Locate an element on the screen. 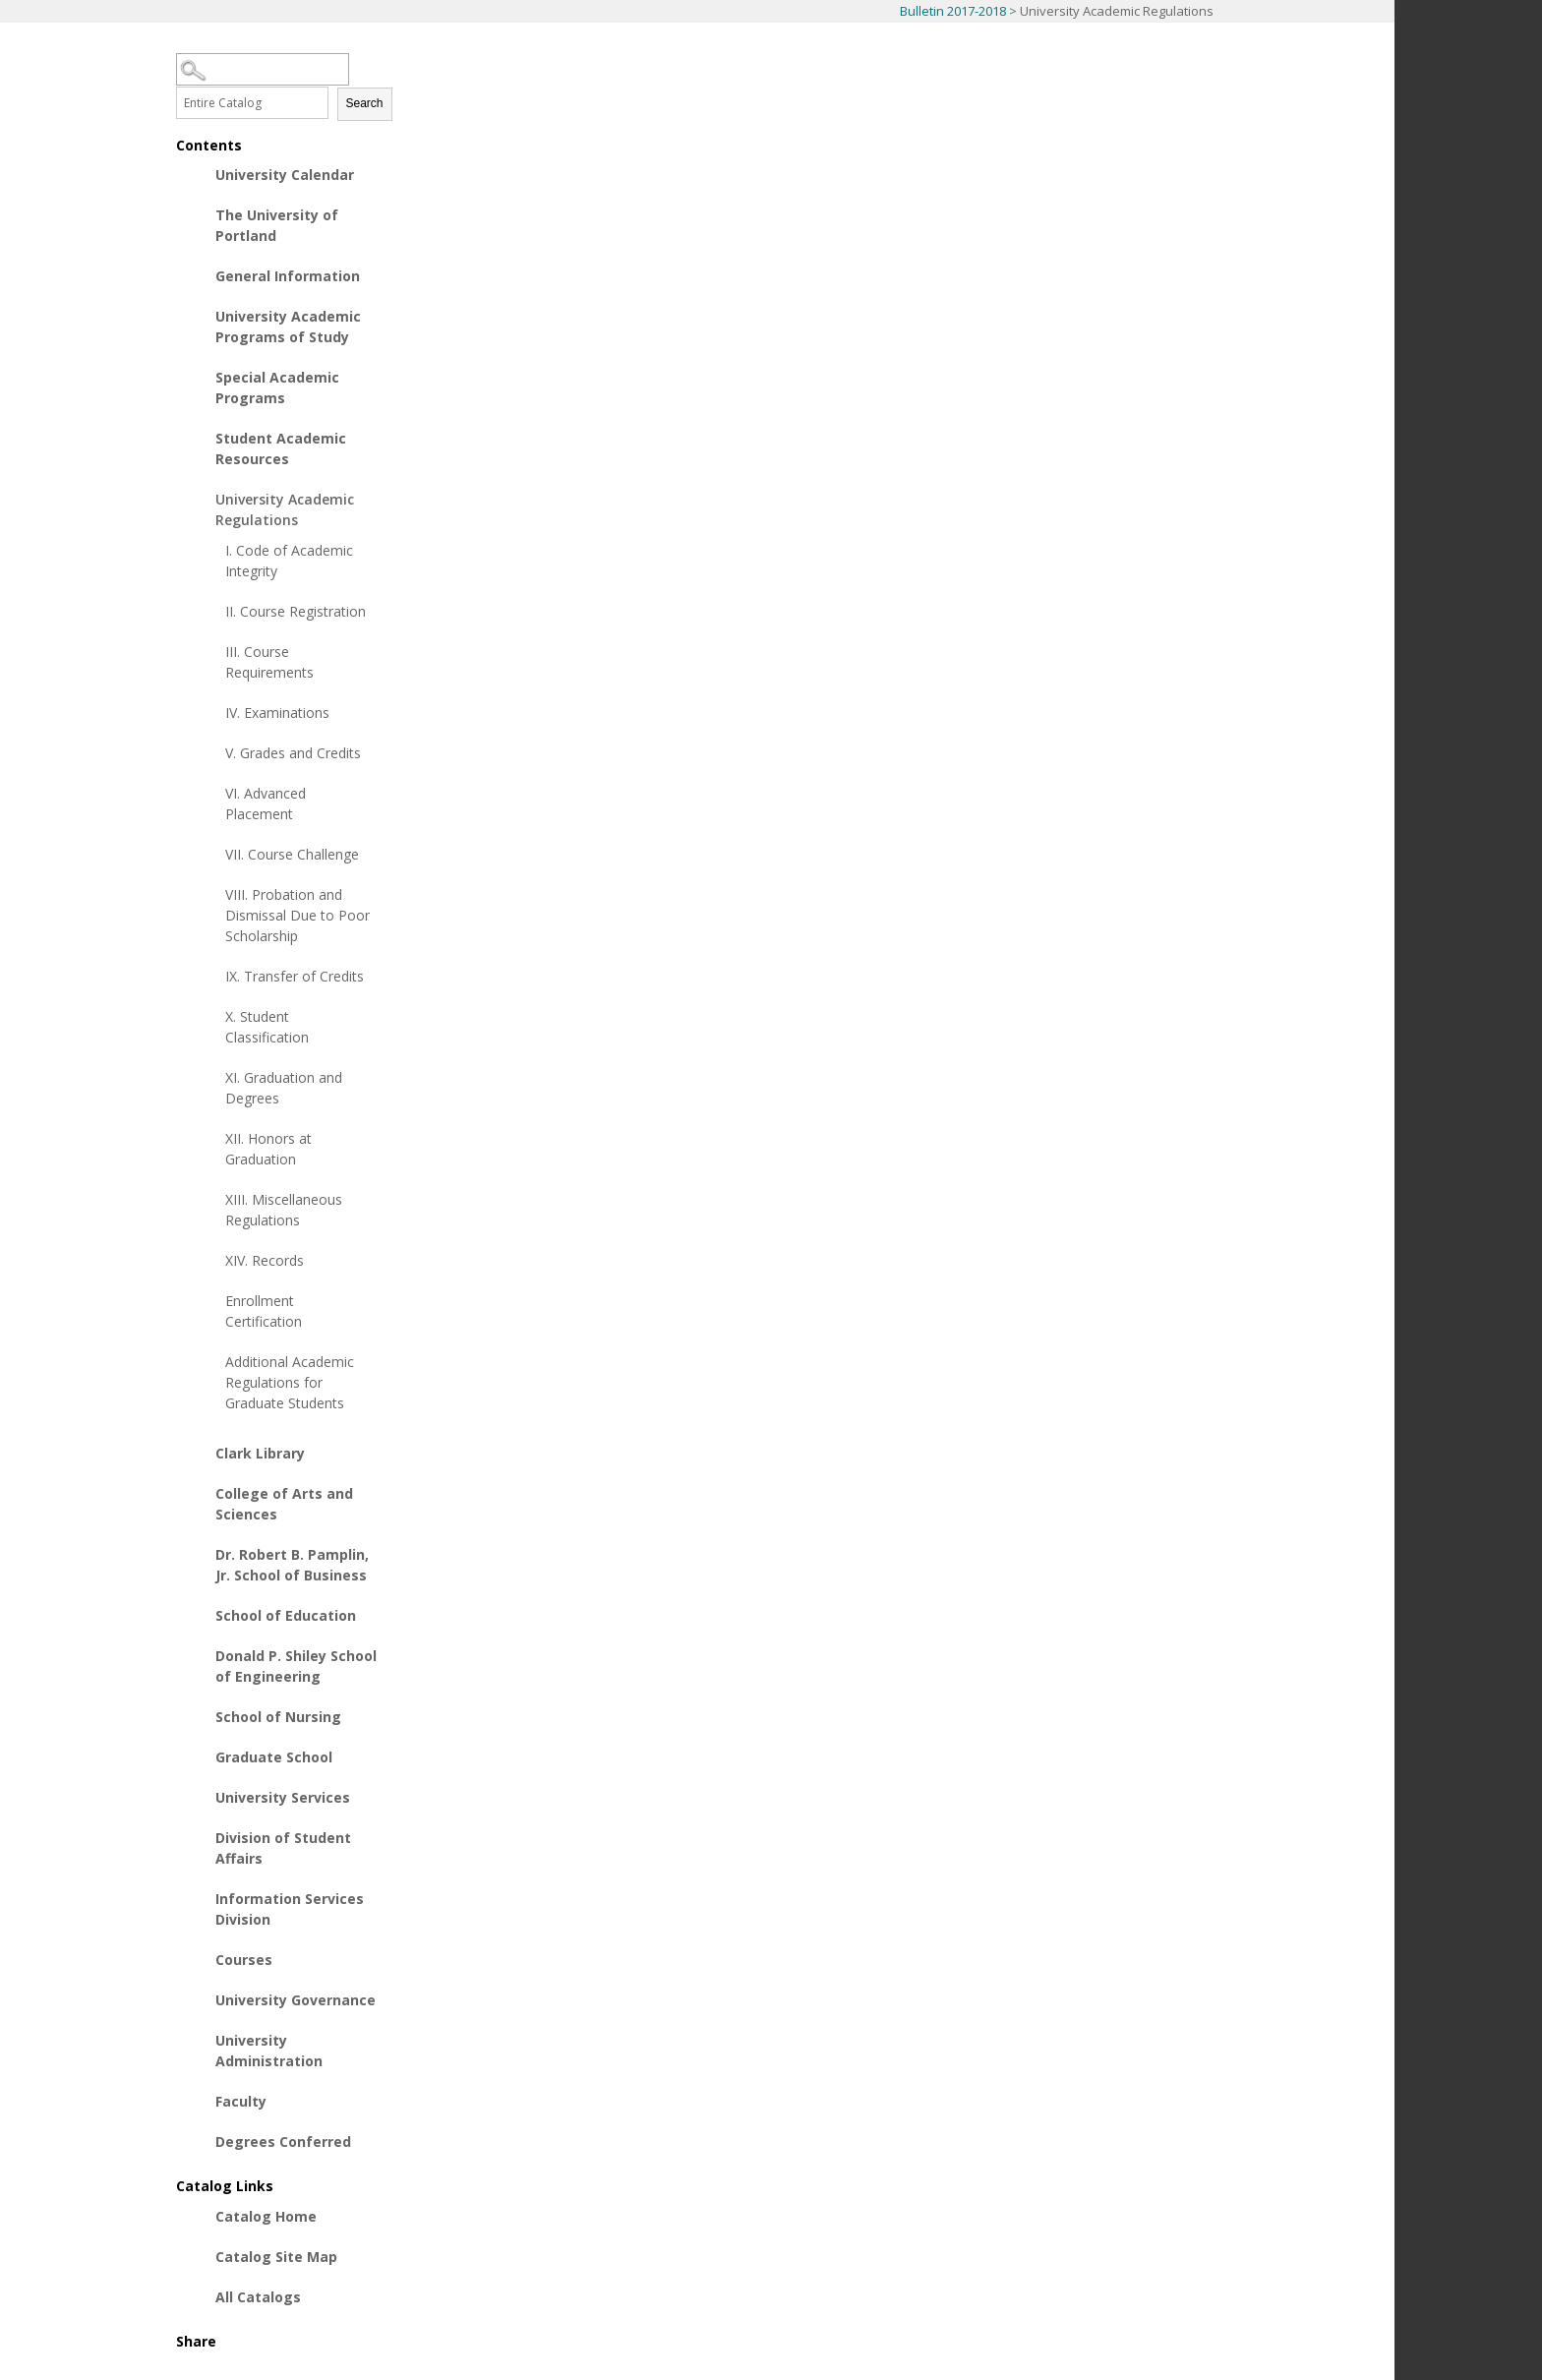 The image size is (1542, 2380). University Academic Regulations is located at coordinates (284, 509).